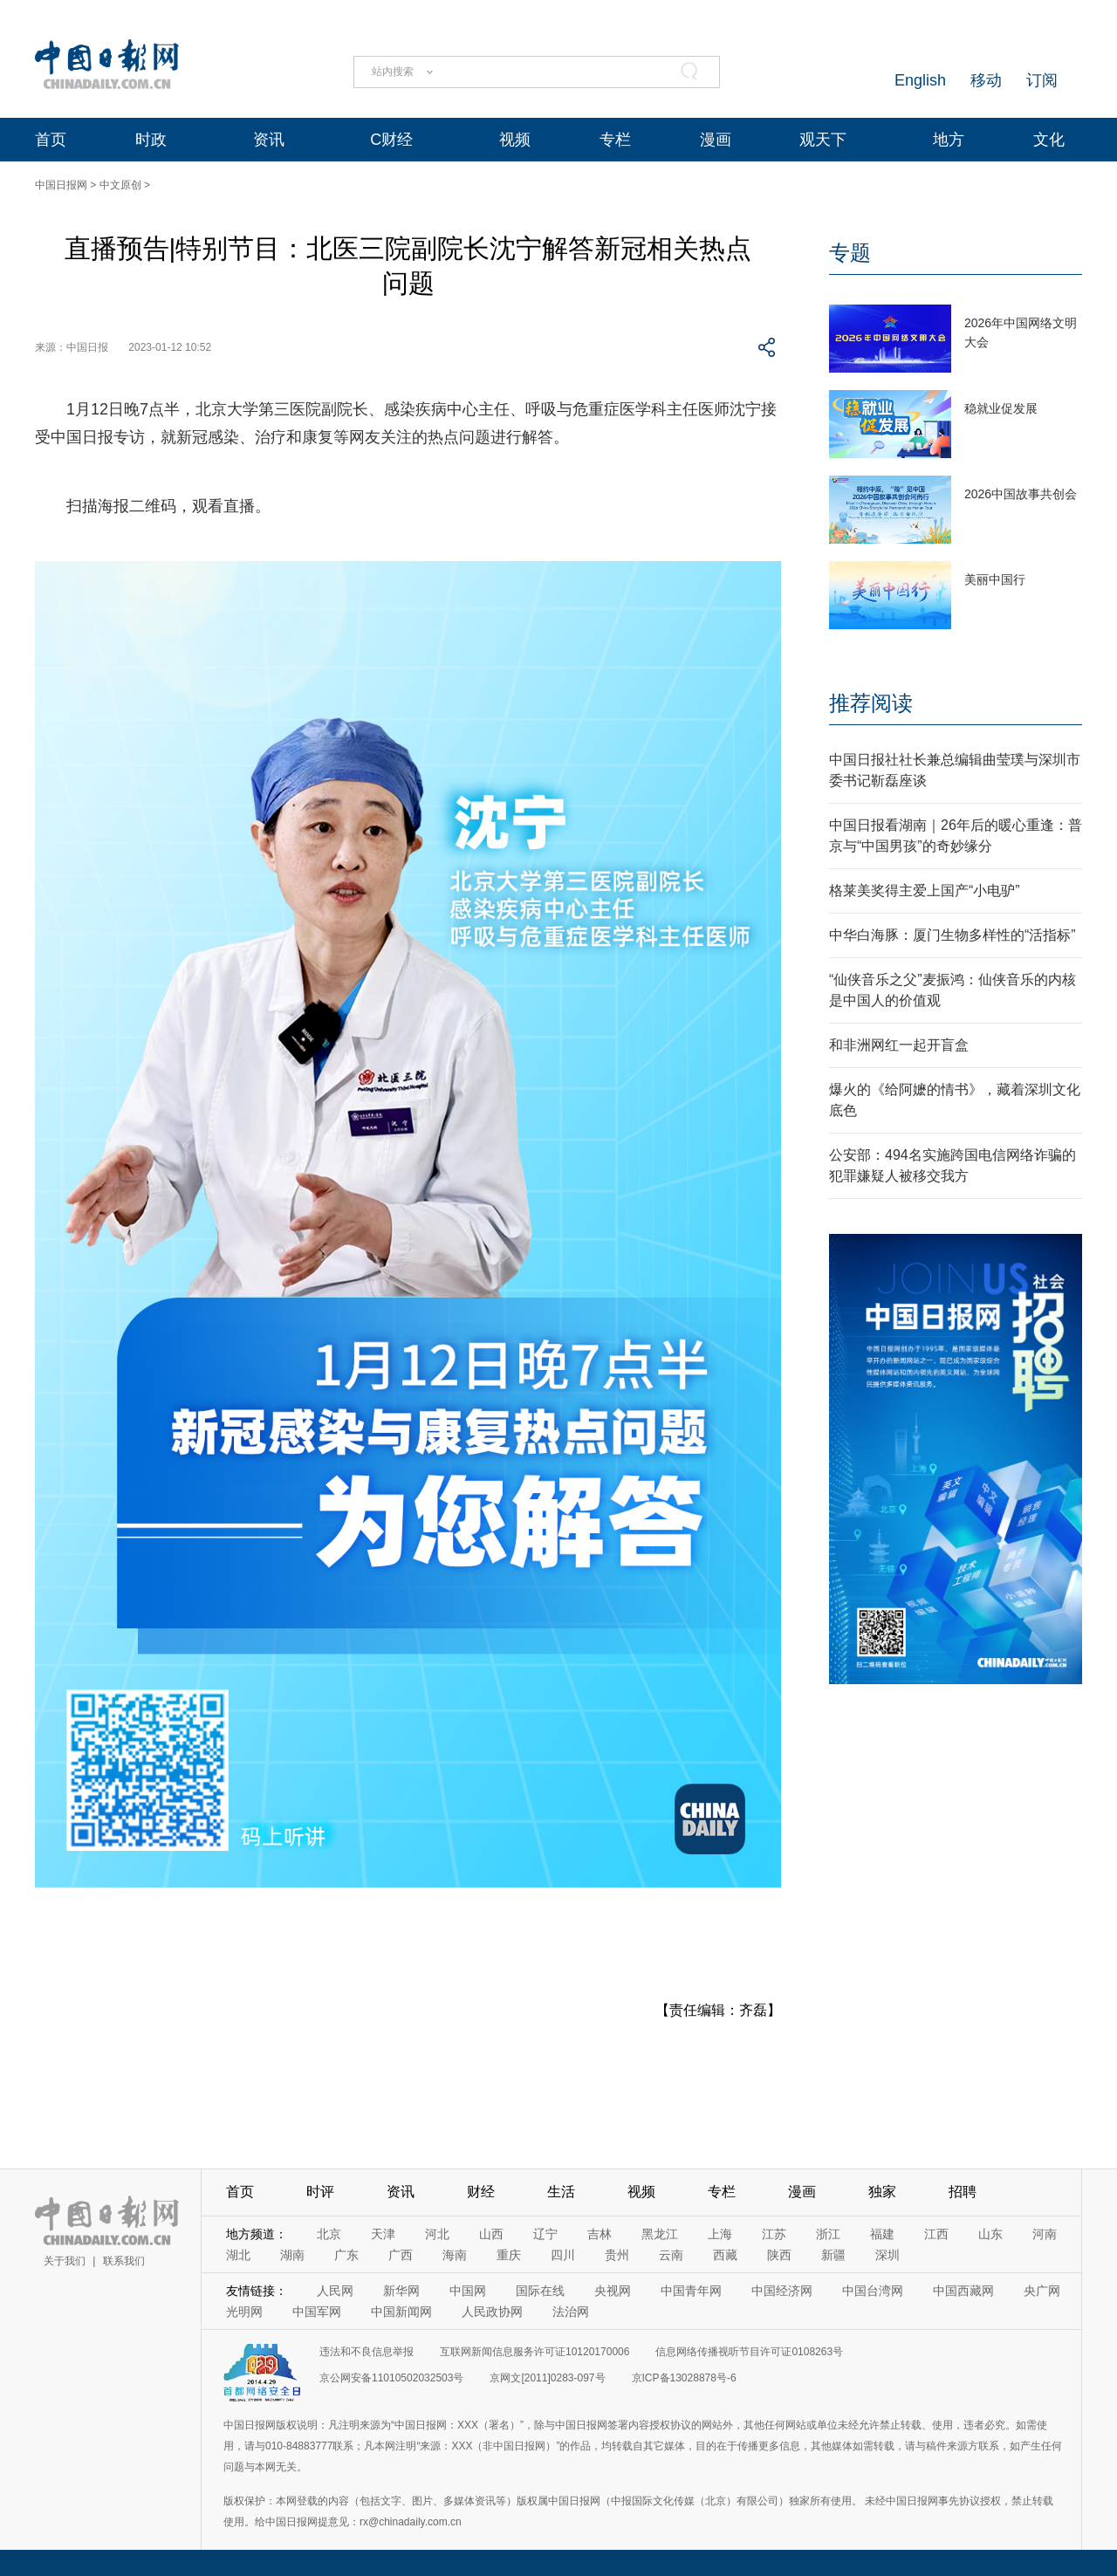 The width and height of the screenshot is (1117, 2576). Describe the element at coordinates (561, 2191) in the screenshot. I see `生活` at that location.